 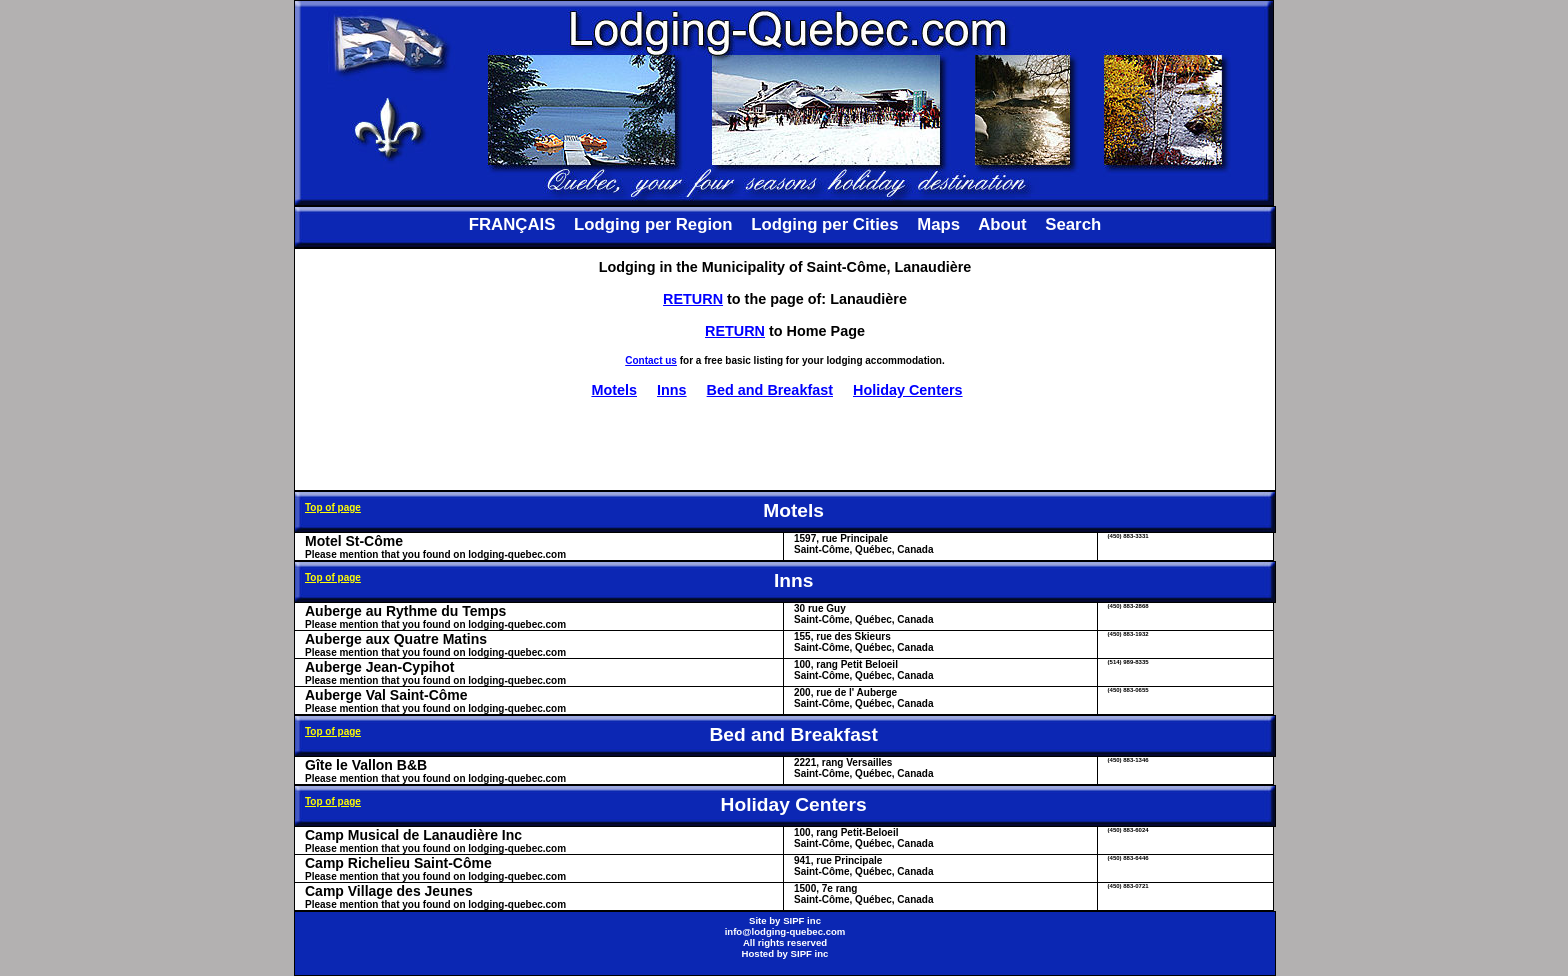 I want to click on Maps, so click(x=938, y=224).